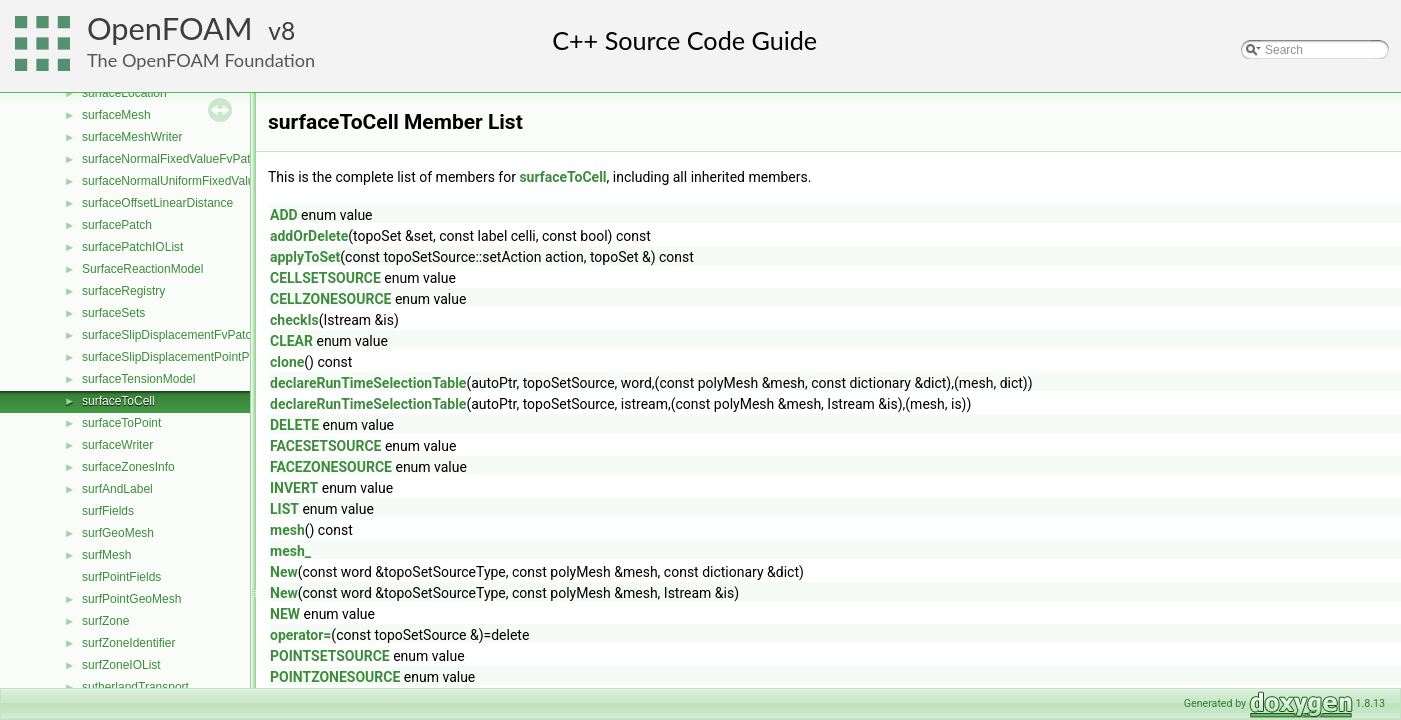  Describe the element at coordinates (117, 489) in the screenshot. I see `surfAndLabel` at that location.